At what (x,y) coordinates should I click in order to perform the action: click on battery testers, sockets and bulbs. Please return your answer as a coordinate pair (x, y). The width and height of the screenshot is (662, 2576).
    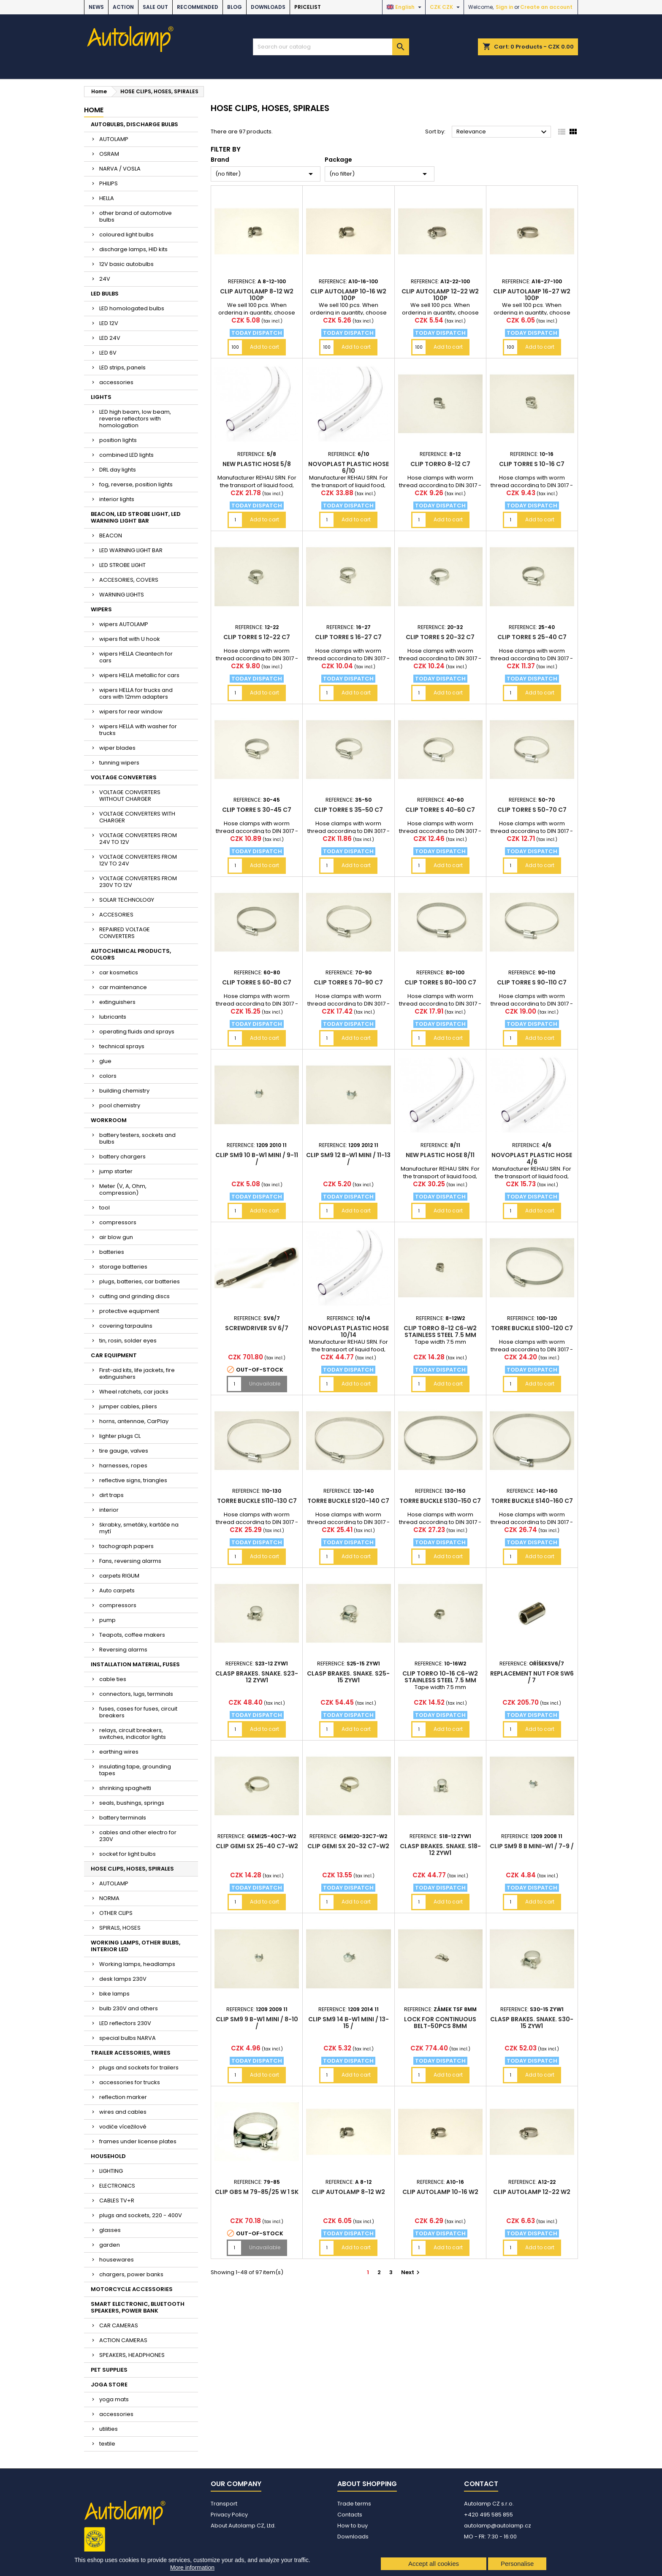
    Looking at the image, I should click on (137, 1138).